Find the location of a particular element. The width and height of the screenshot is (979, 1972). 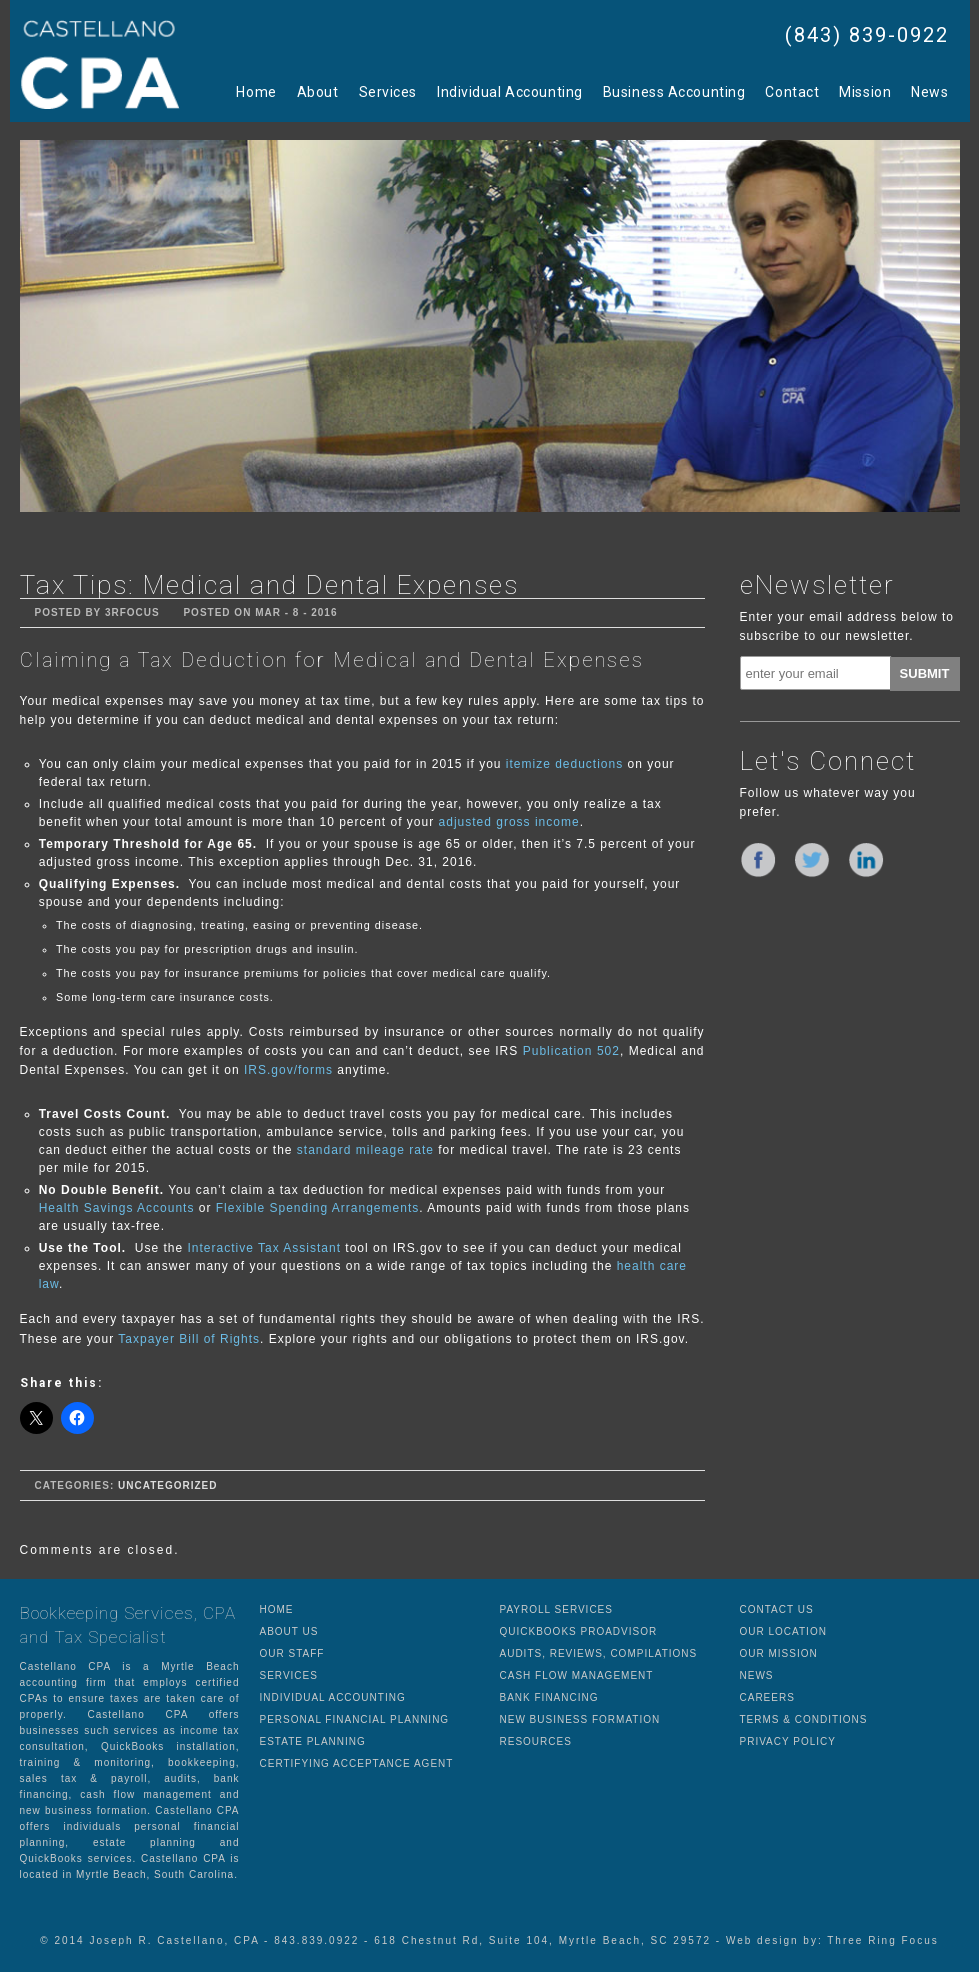

INDIVIDUAL ACCOUNTING is located at coordinates (333, 1697).